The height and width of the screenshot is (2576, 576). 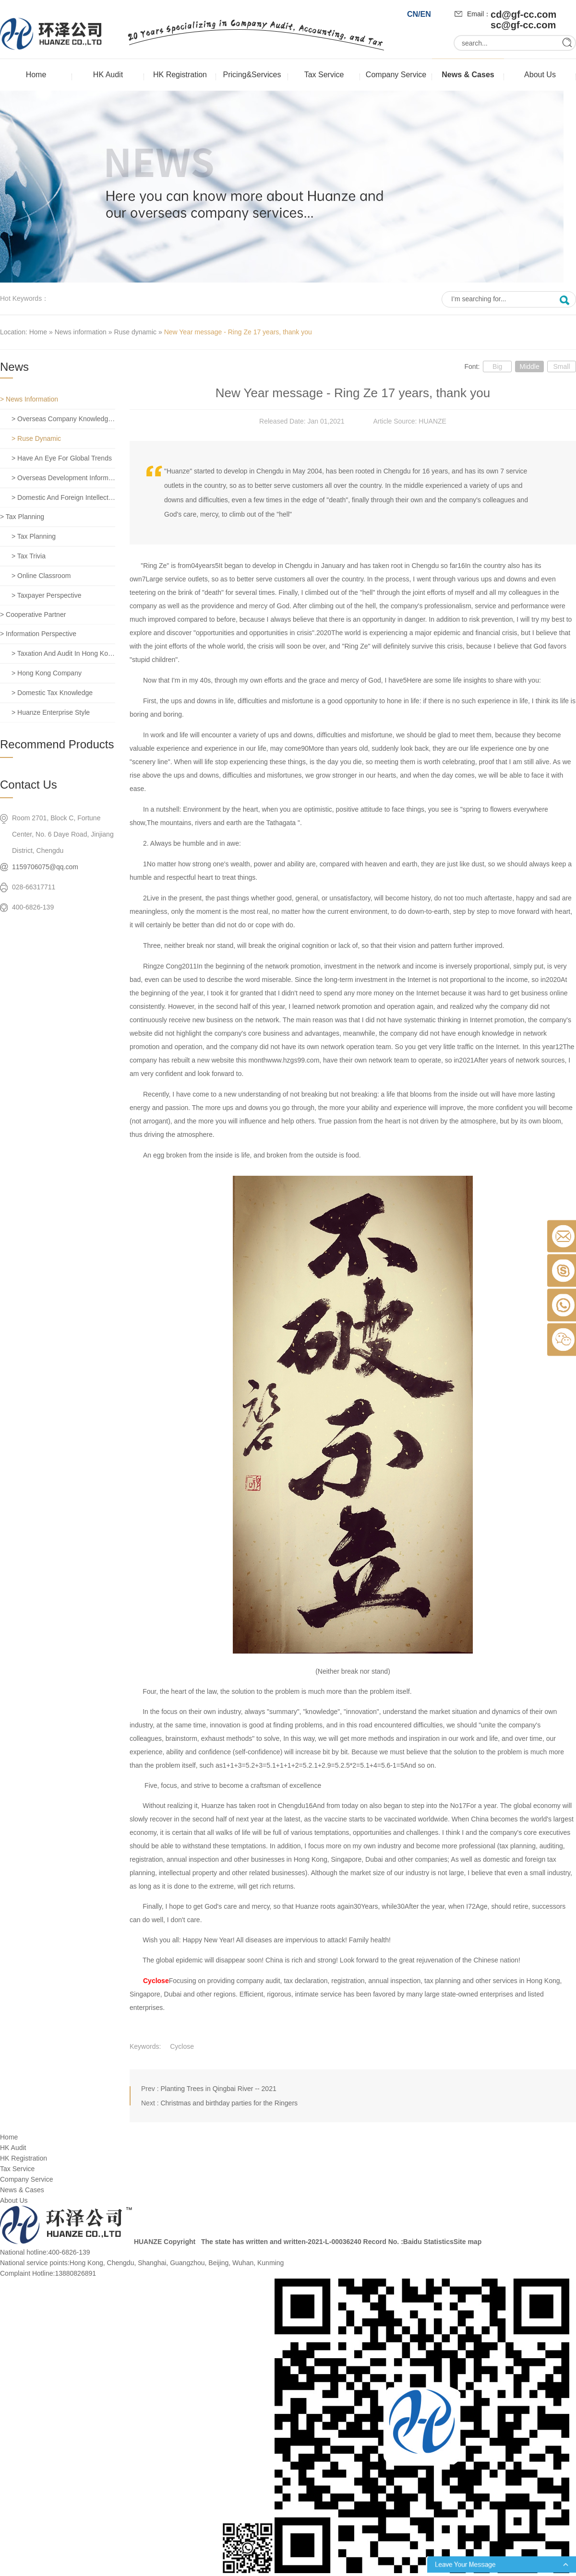 What do you see at coordinates (467, 2241) in the screenshot?
I see `Site map` at bounding box center [467, 2241].